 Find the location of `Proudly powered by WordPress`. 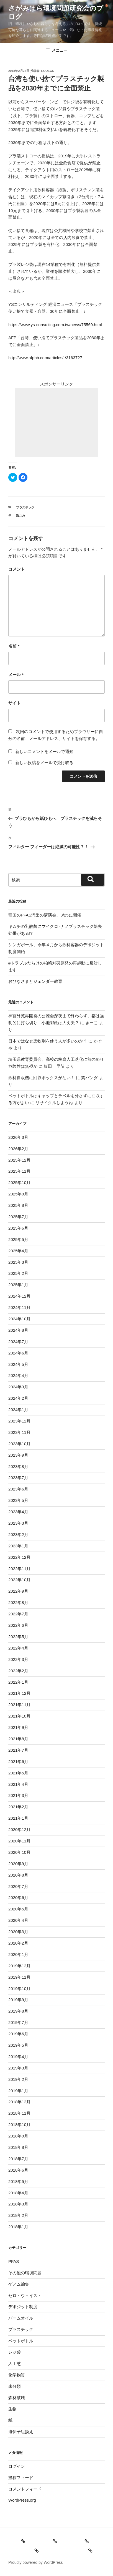

Proudly powered by WordPress is located at coordinates (35, 2562).